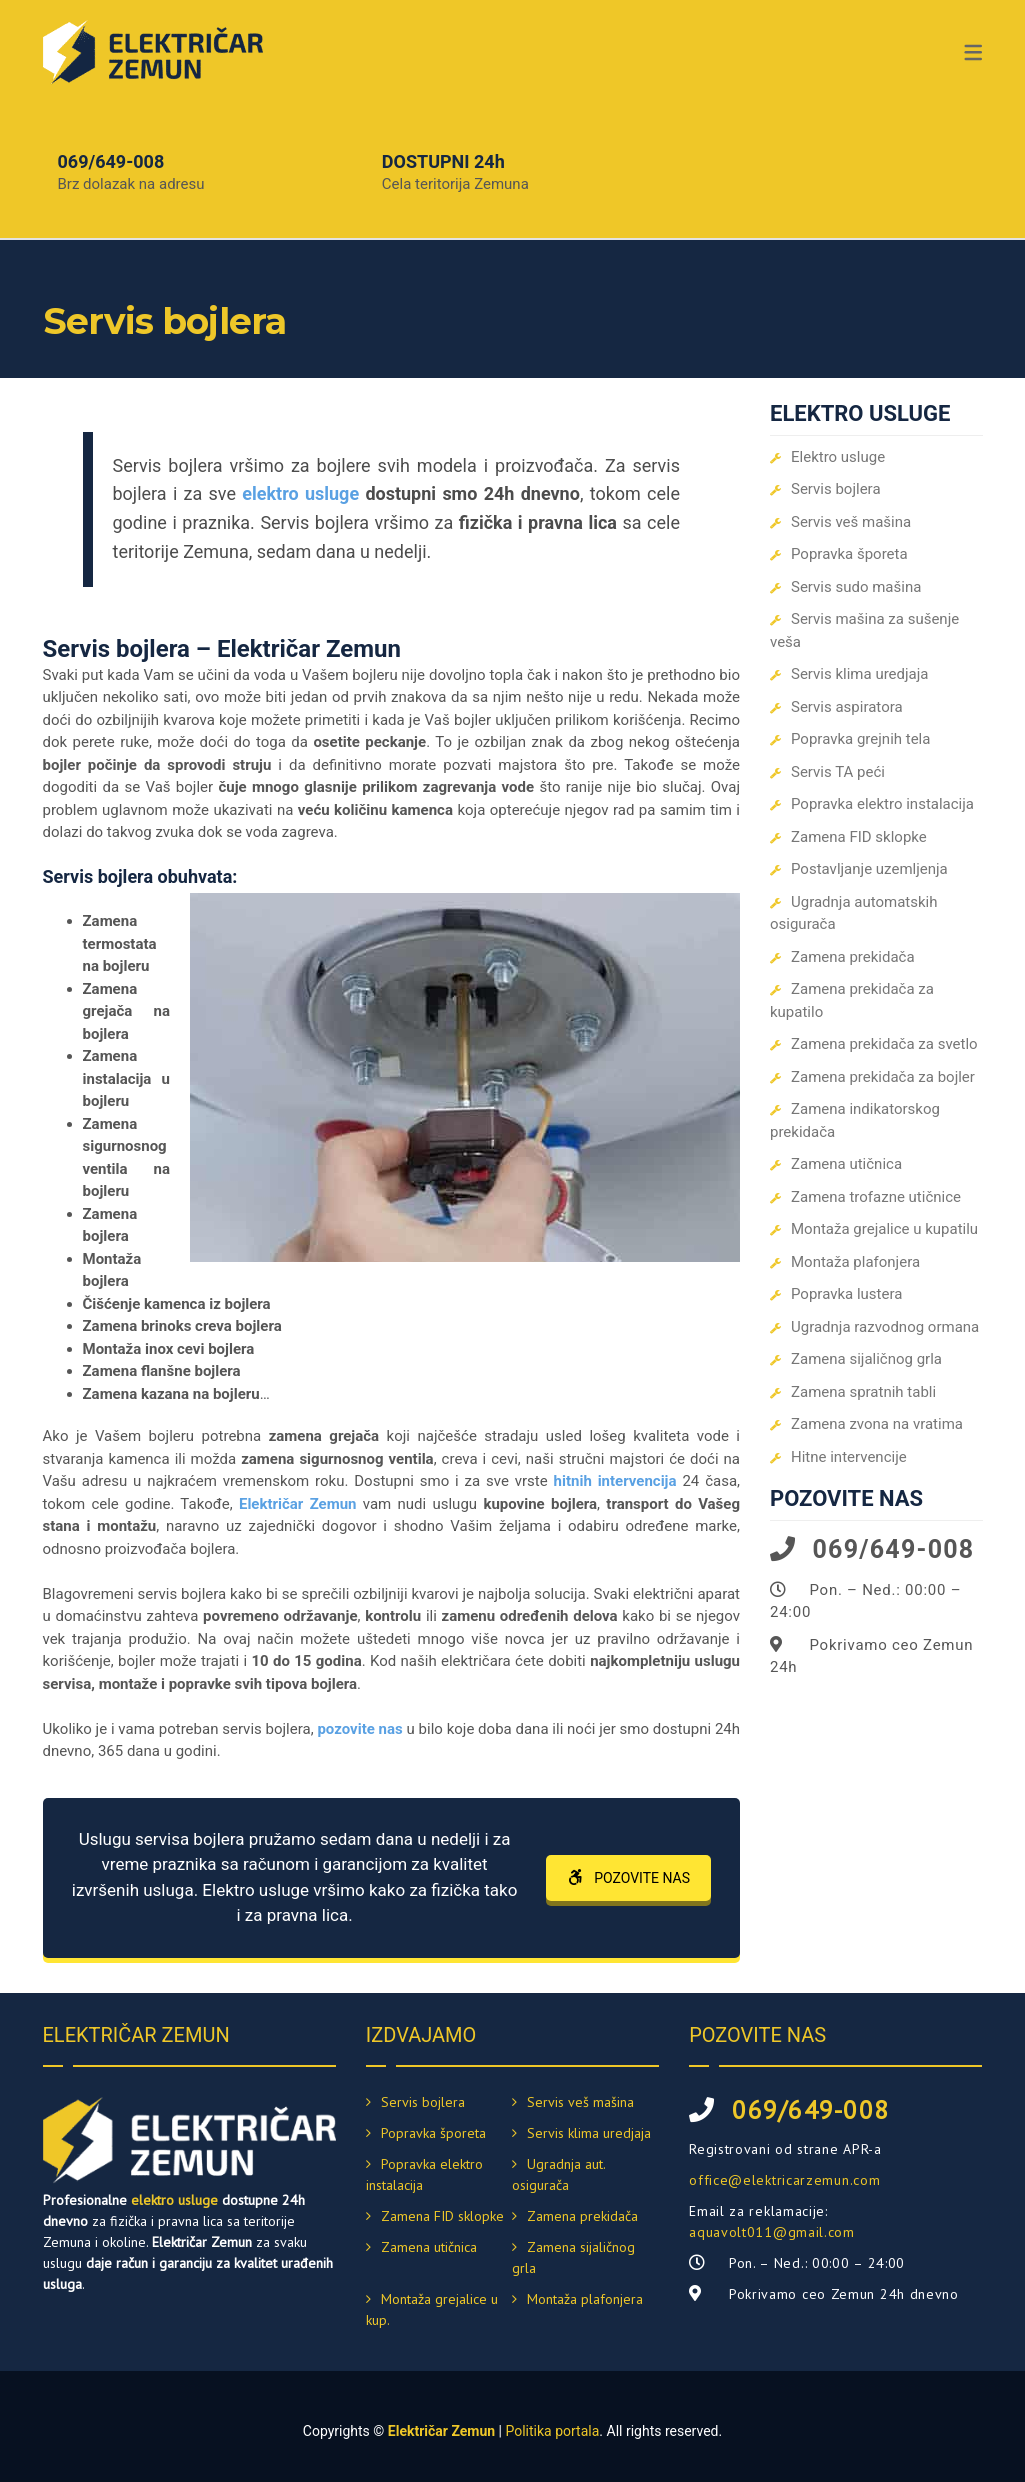 The width and height of the screenshot is (1025, 2482). What do you see at coordinates (846, 1164) in the screenshot?
I see `Zamena utičnica` at bounding box center [846, 1164].